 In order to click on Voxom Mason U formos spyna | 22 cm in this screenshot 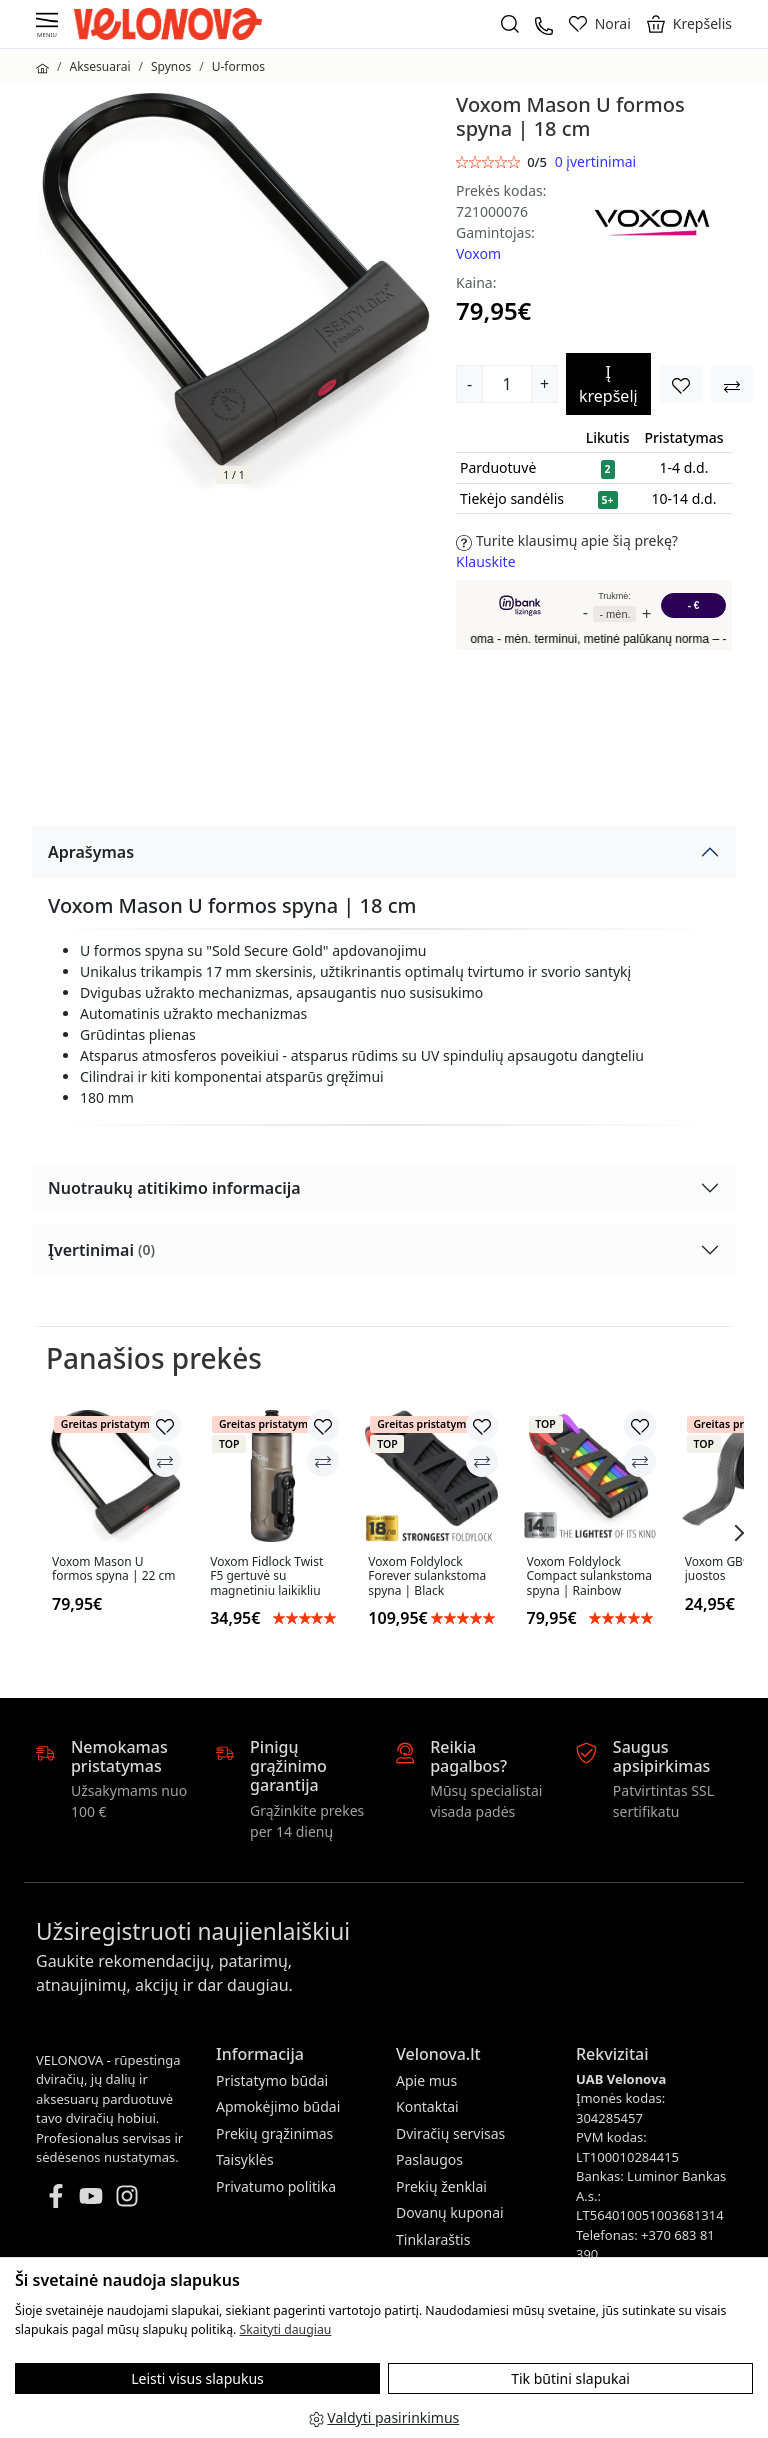, I will do `click(114, 1569)`.